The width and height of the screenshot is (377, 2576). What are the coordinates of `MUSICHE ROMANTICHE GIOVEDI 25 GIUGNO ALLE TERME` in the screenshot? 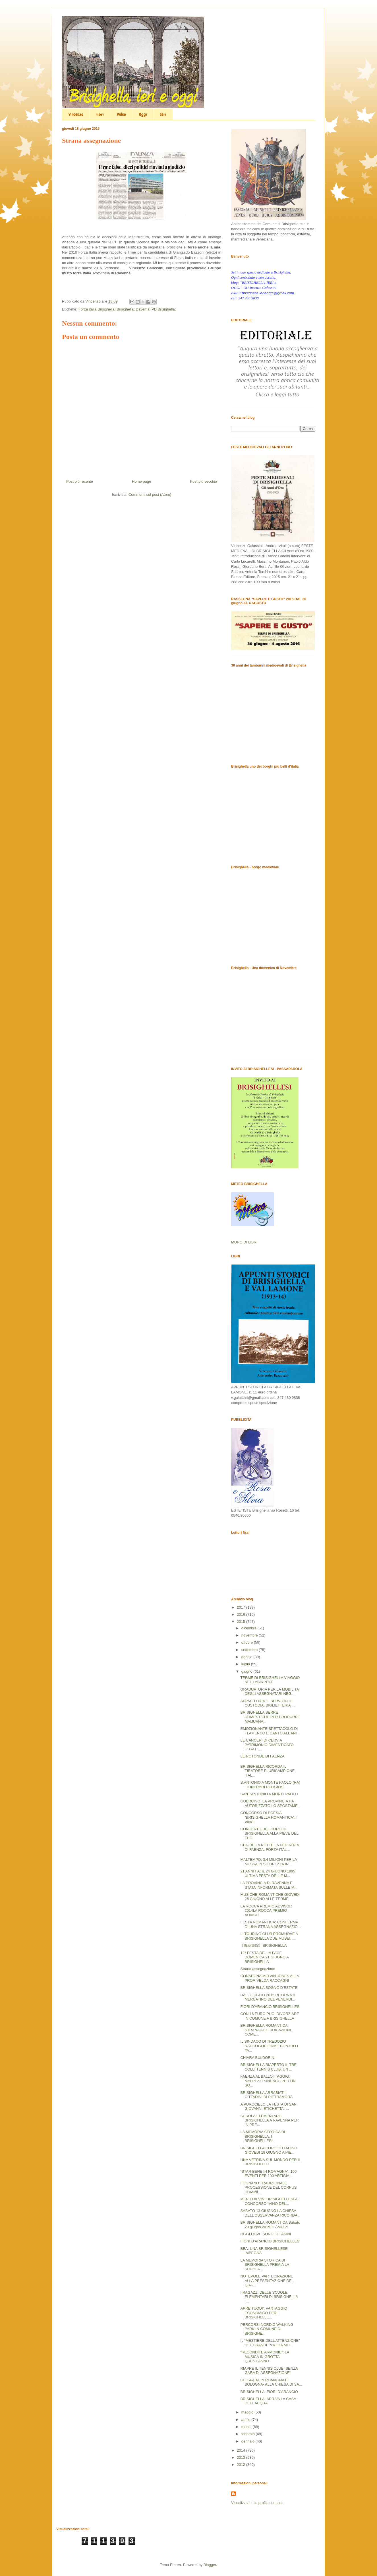 It's located at (270, 1896).